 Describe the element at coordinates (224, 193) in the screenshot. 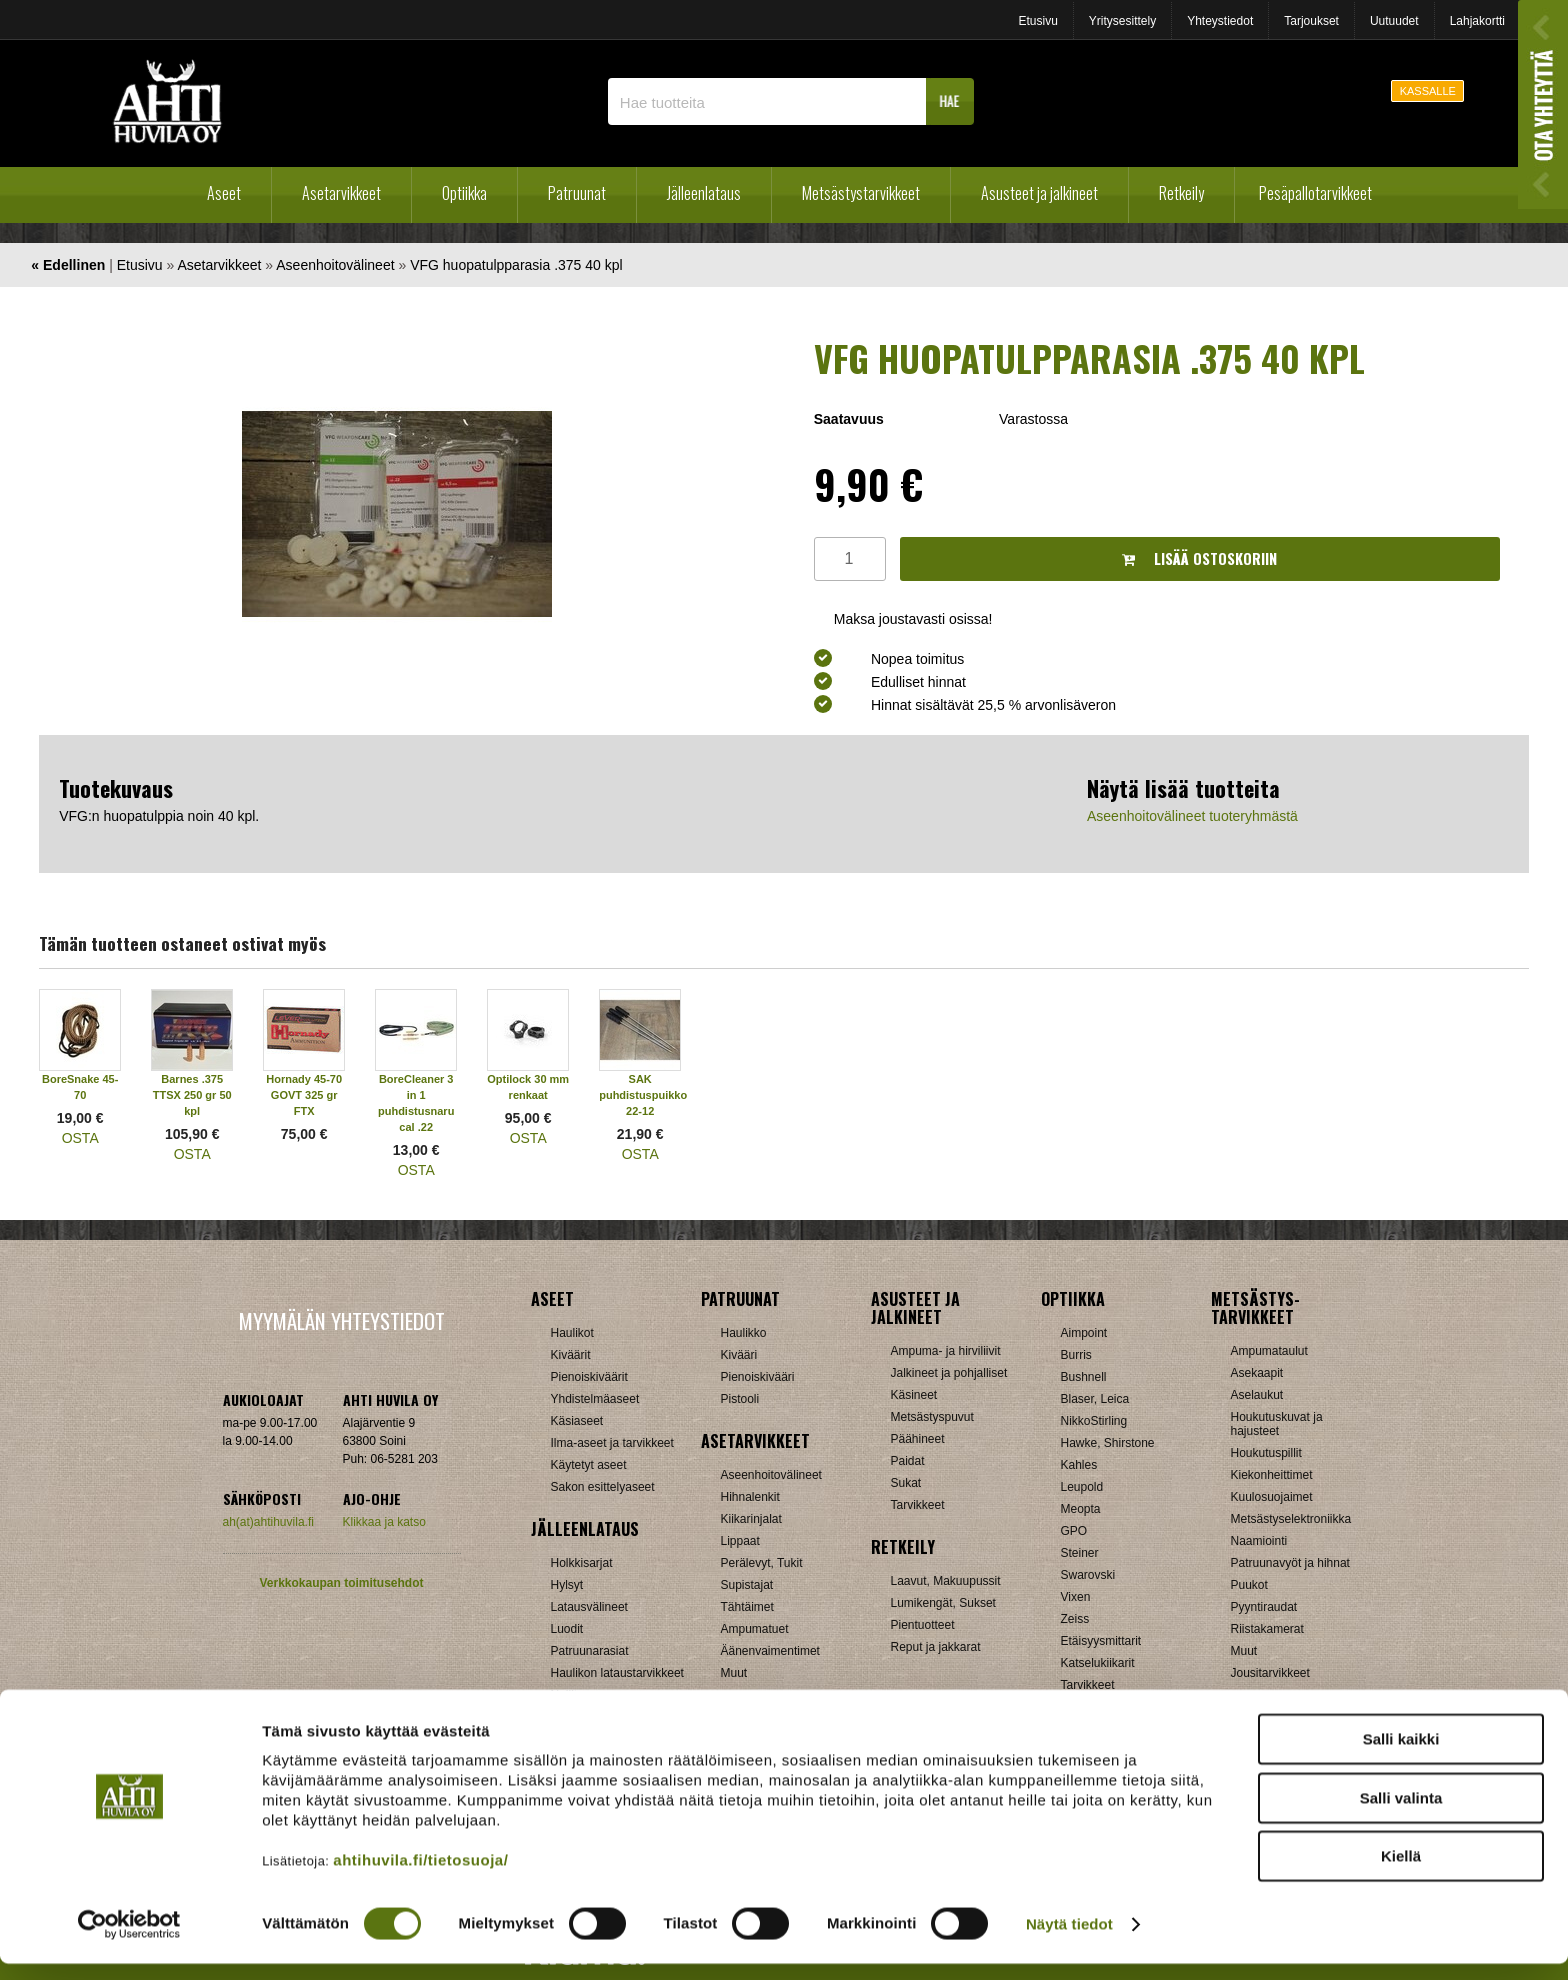

I see `Aseet` at that location.